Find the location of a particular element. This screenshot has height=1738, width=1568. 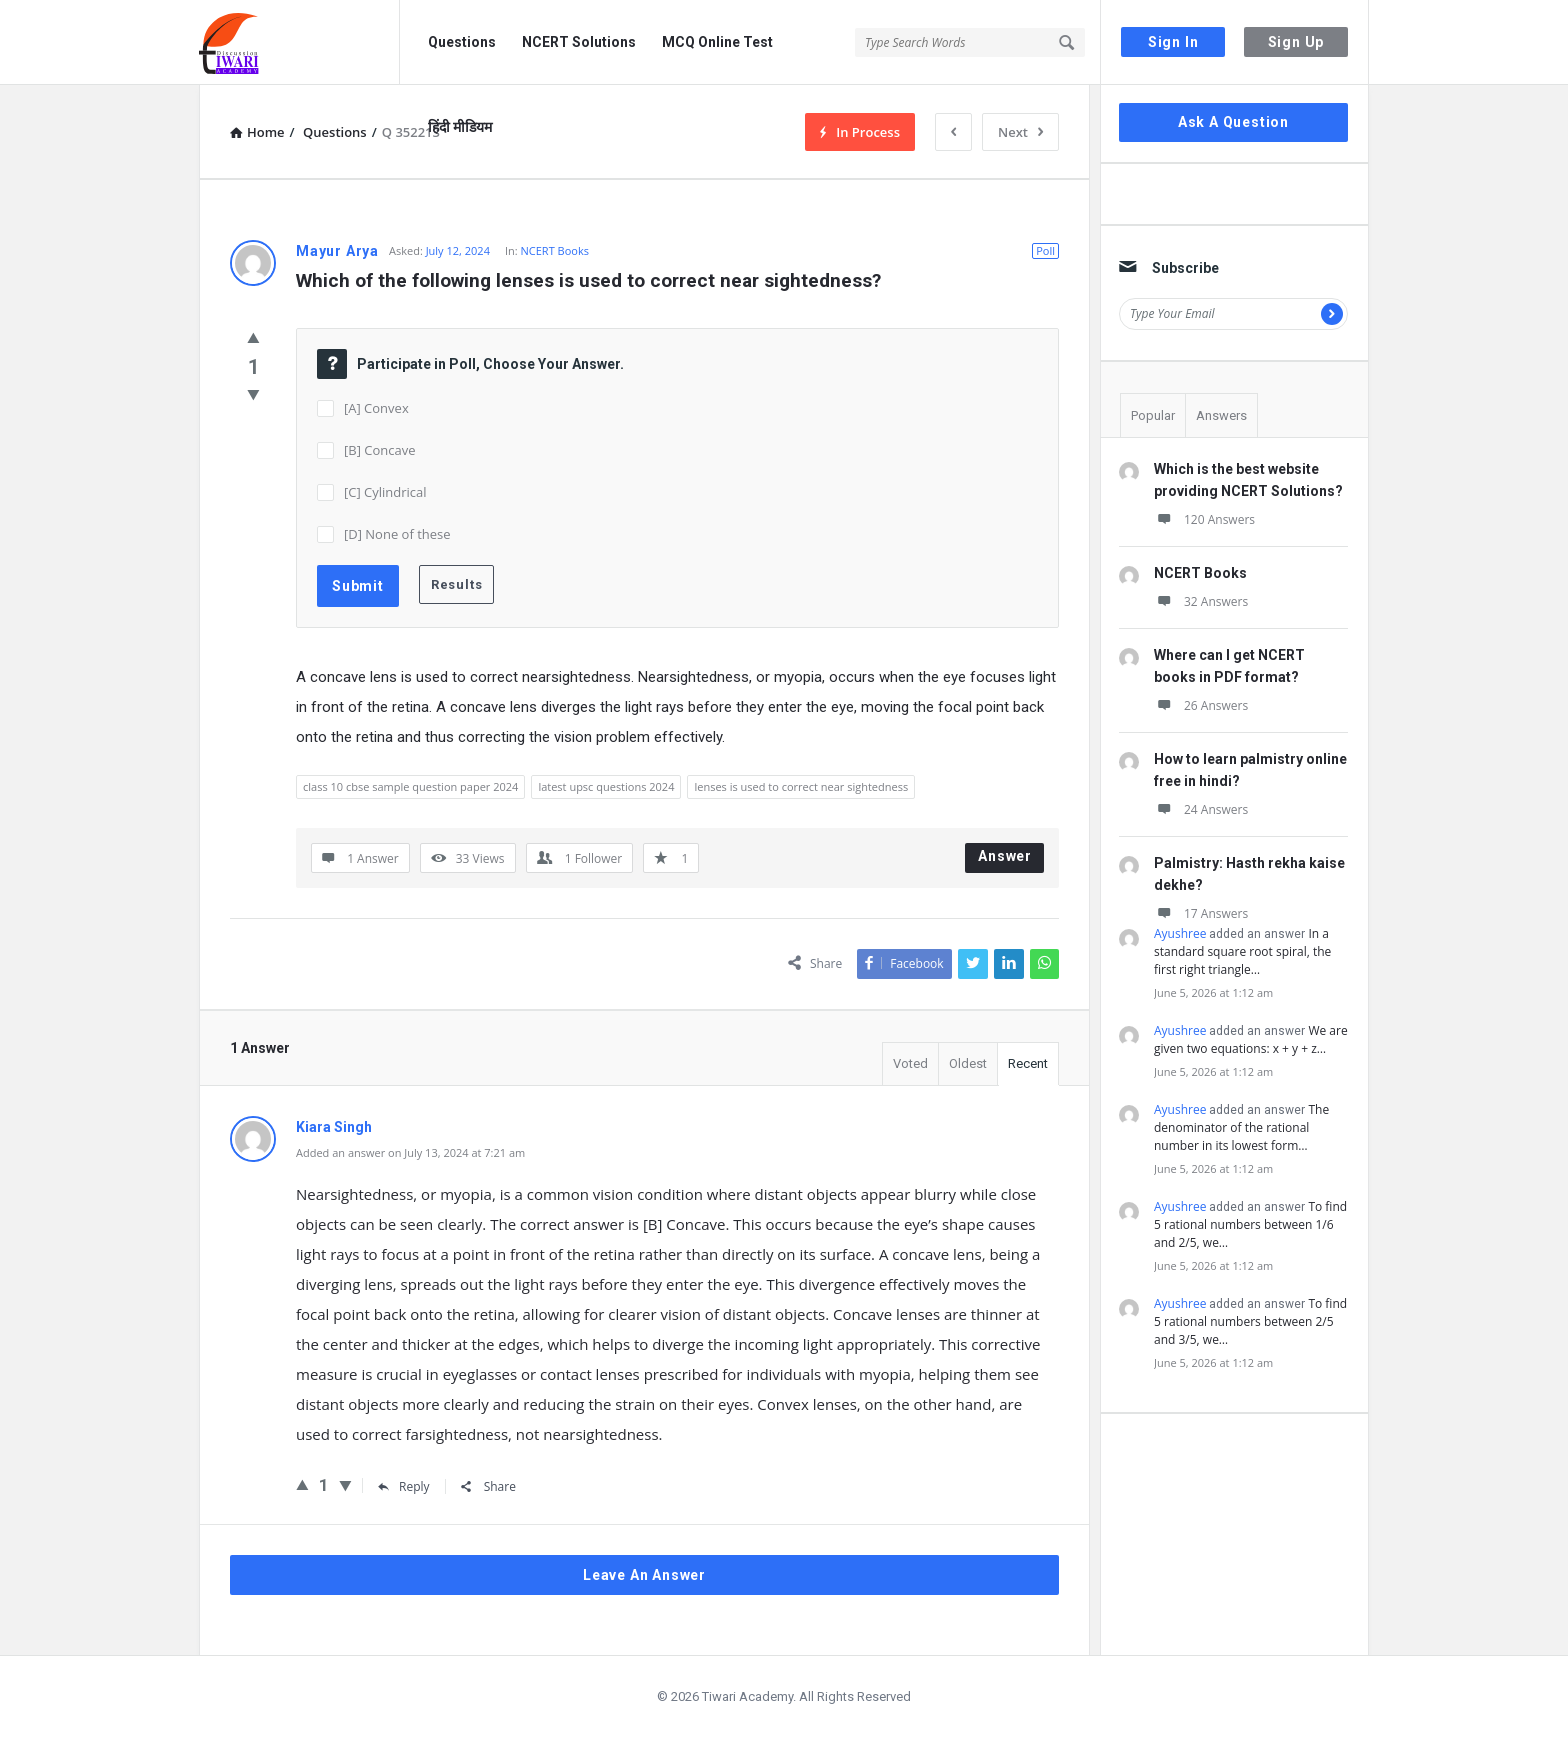

Ask A Question is located at coordinates (1233, 122).